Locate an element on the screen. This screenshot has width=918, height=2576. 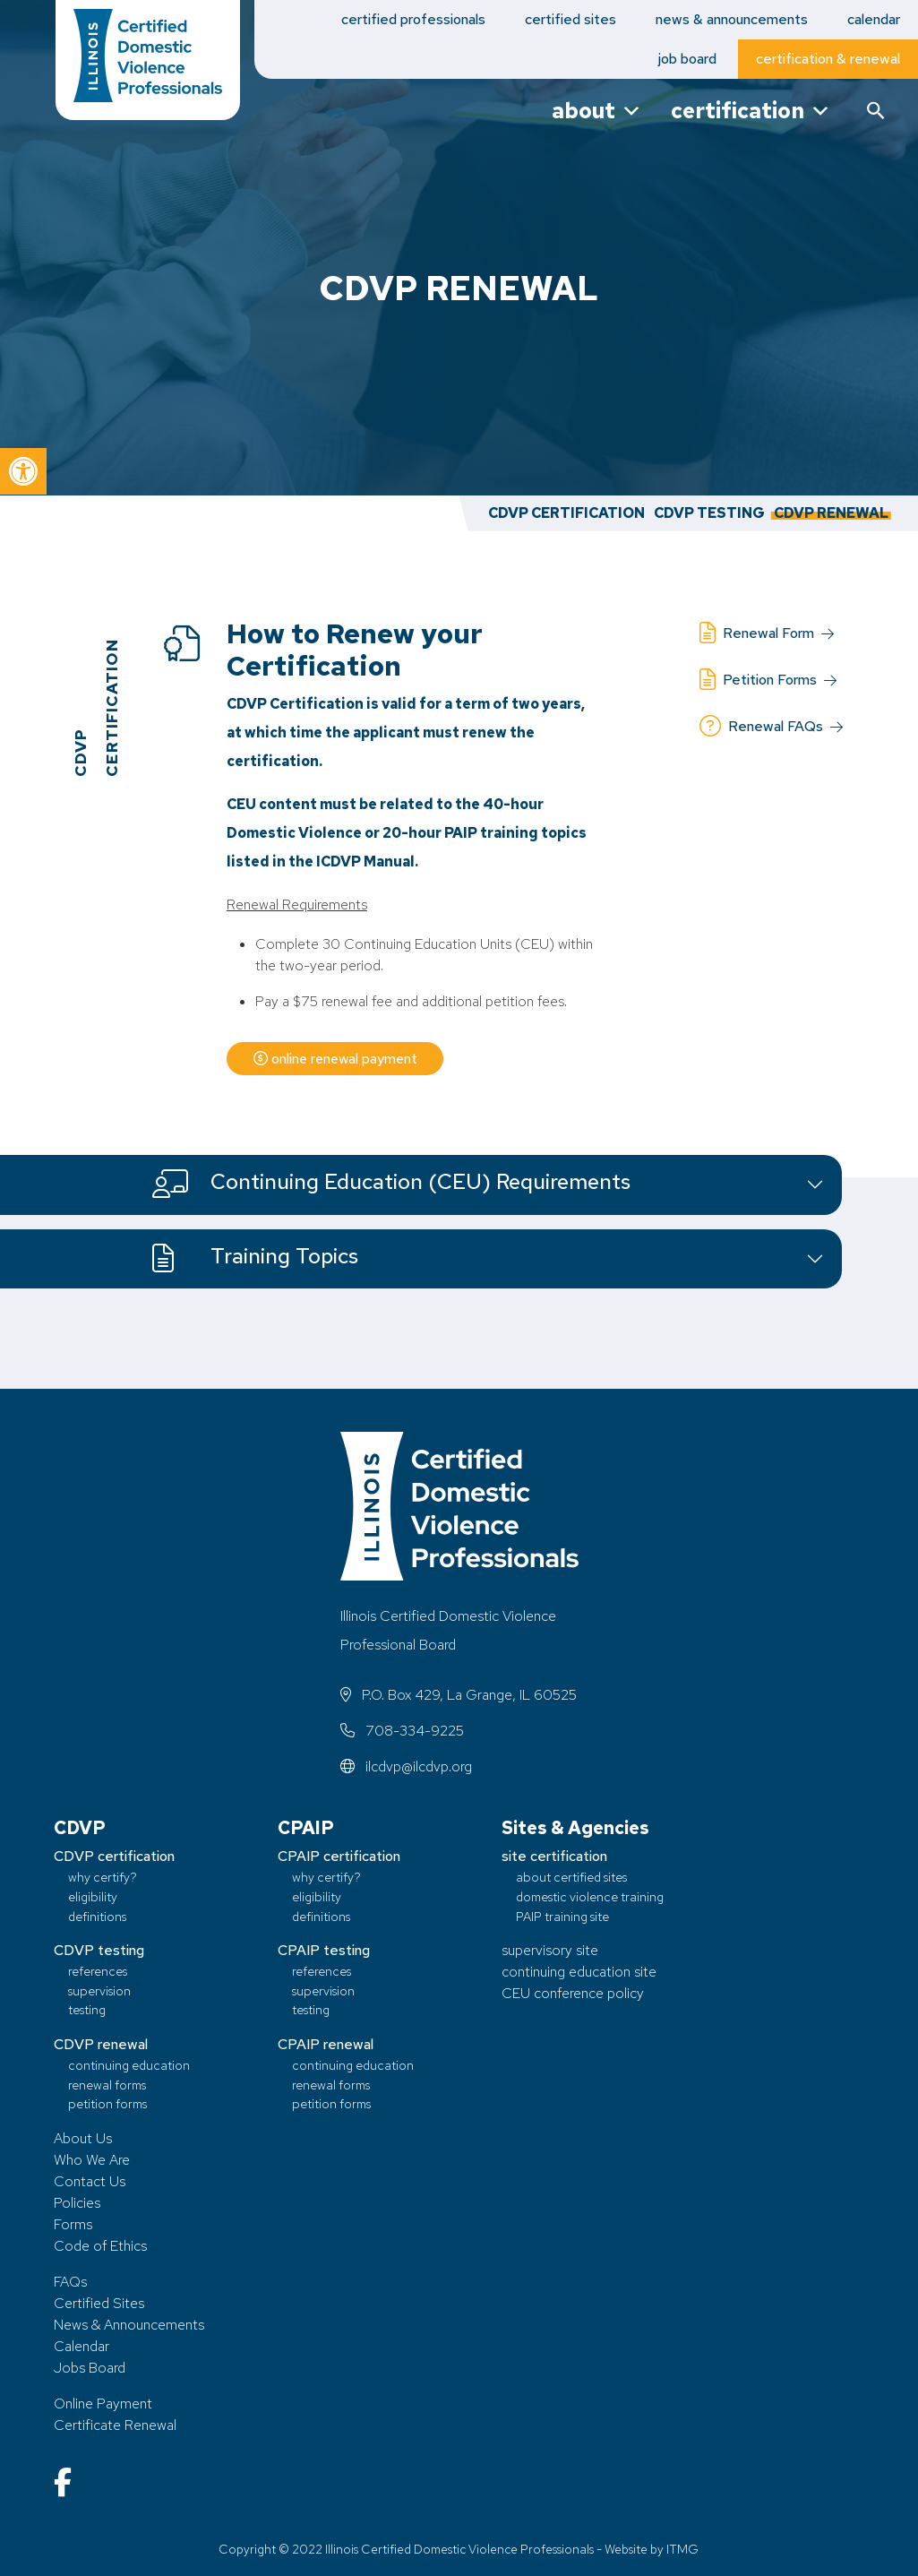
testing is located at coordinates (87, 2009).